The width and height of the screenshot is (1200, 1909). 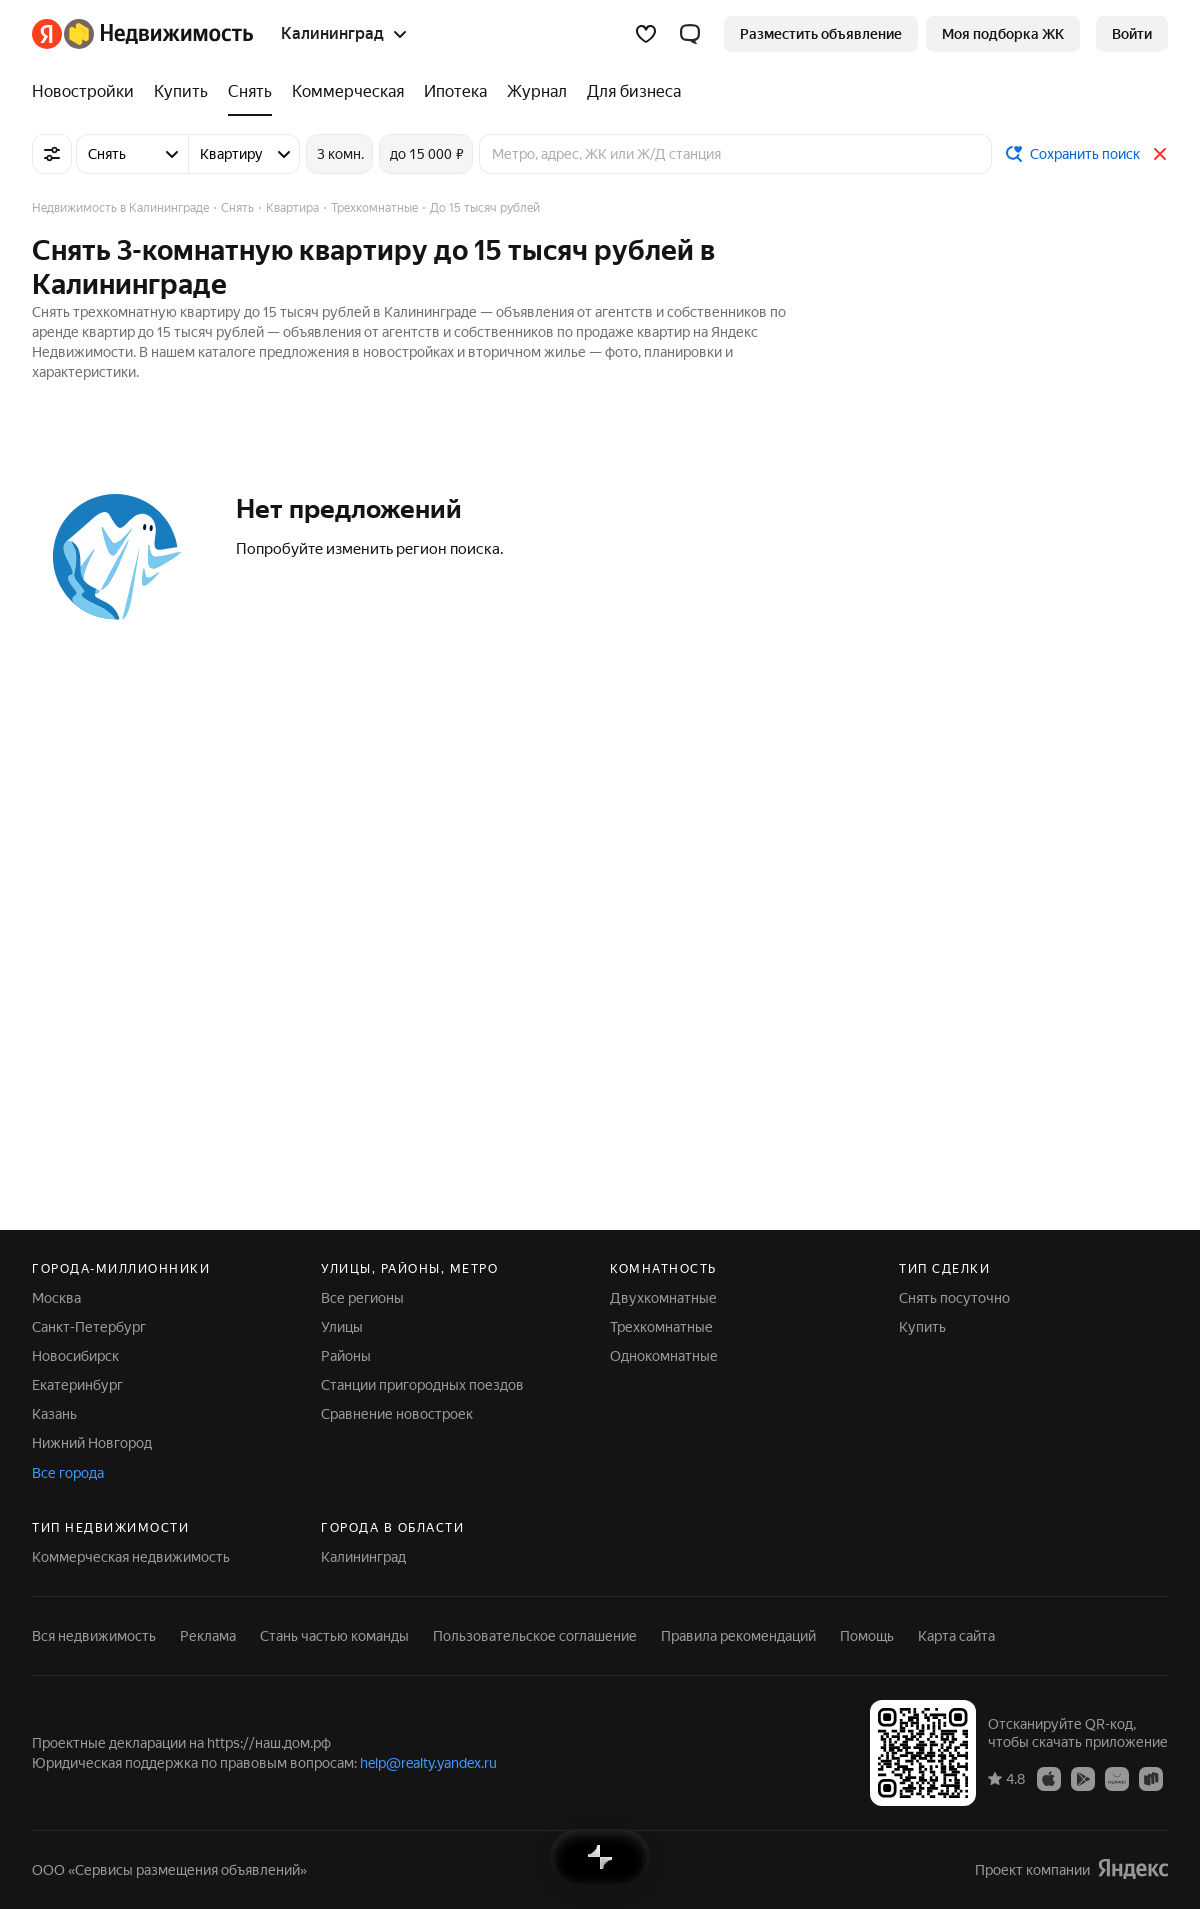 What do you see at coordinates (334, 1636) in the screenshot?
I see `Стань частью команды` at bounding box center [334, 1636].